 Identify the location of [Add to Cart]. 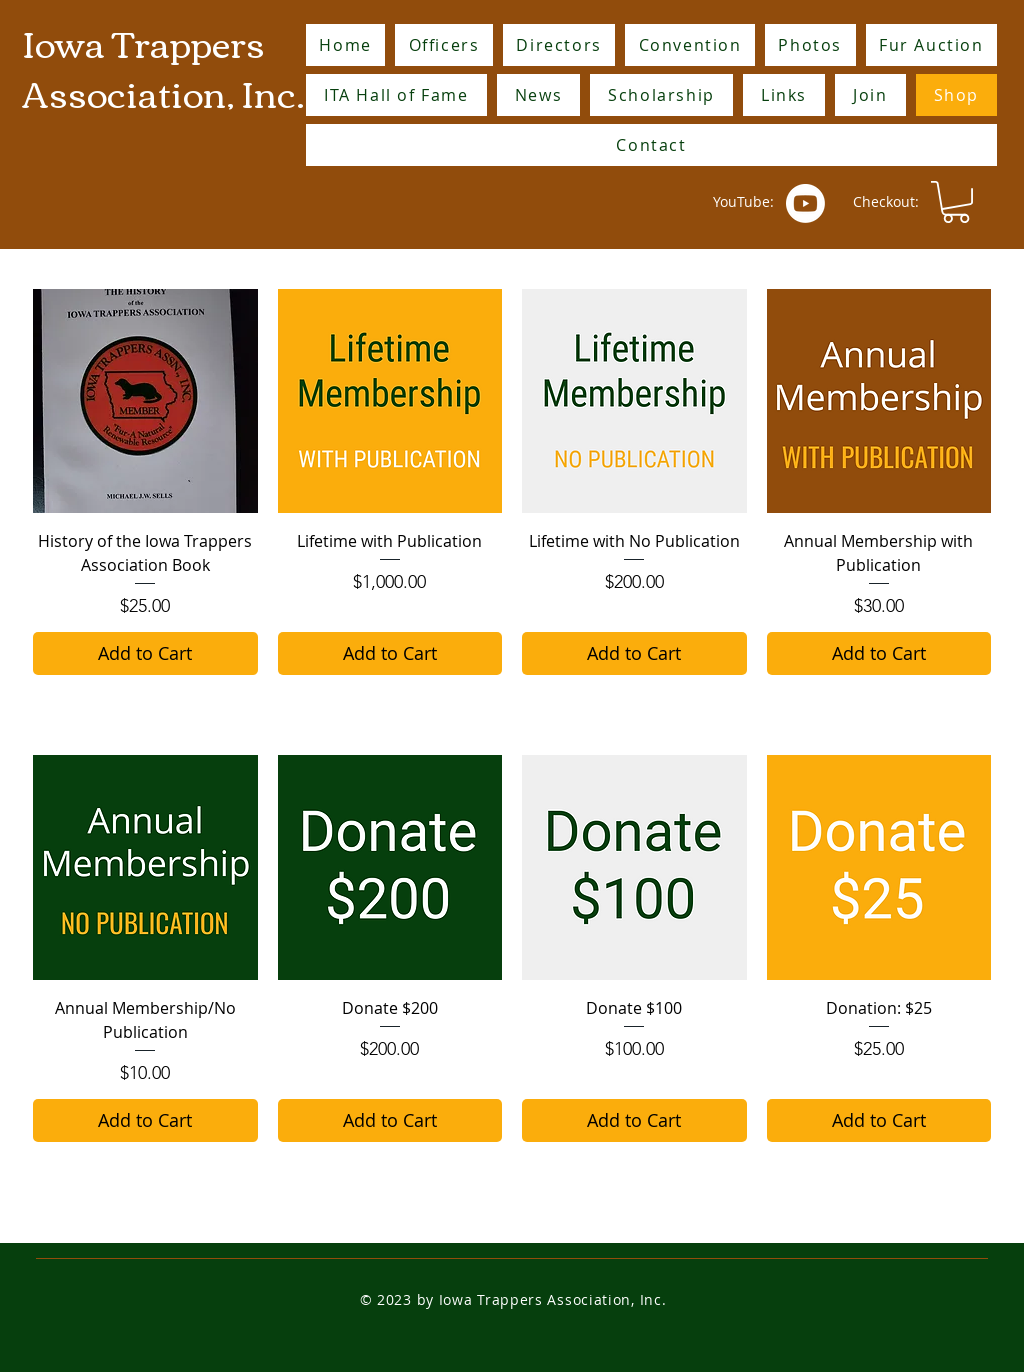
(145, 653).